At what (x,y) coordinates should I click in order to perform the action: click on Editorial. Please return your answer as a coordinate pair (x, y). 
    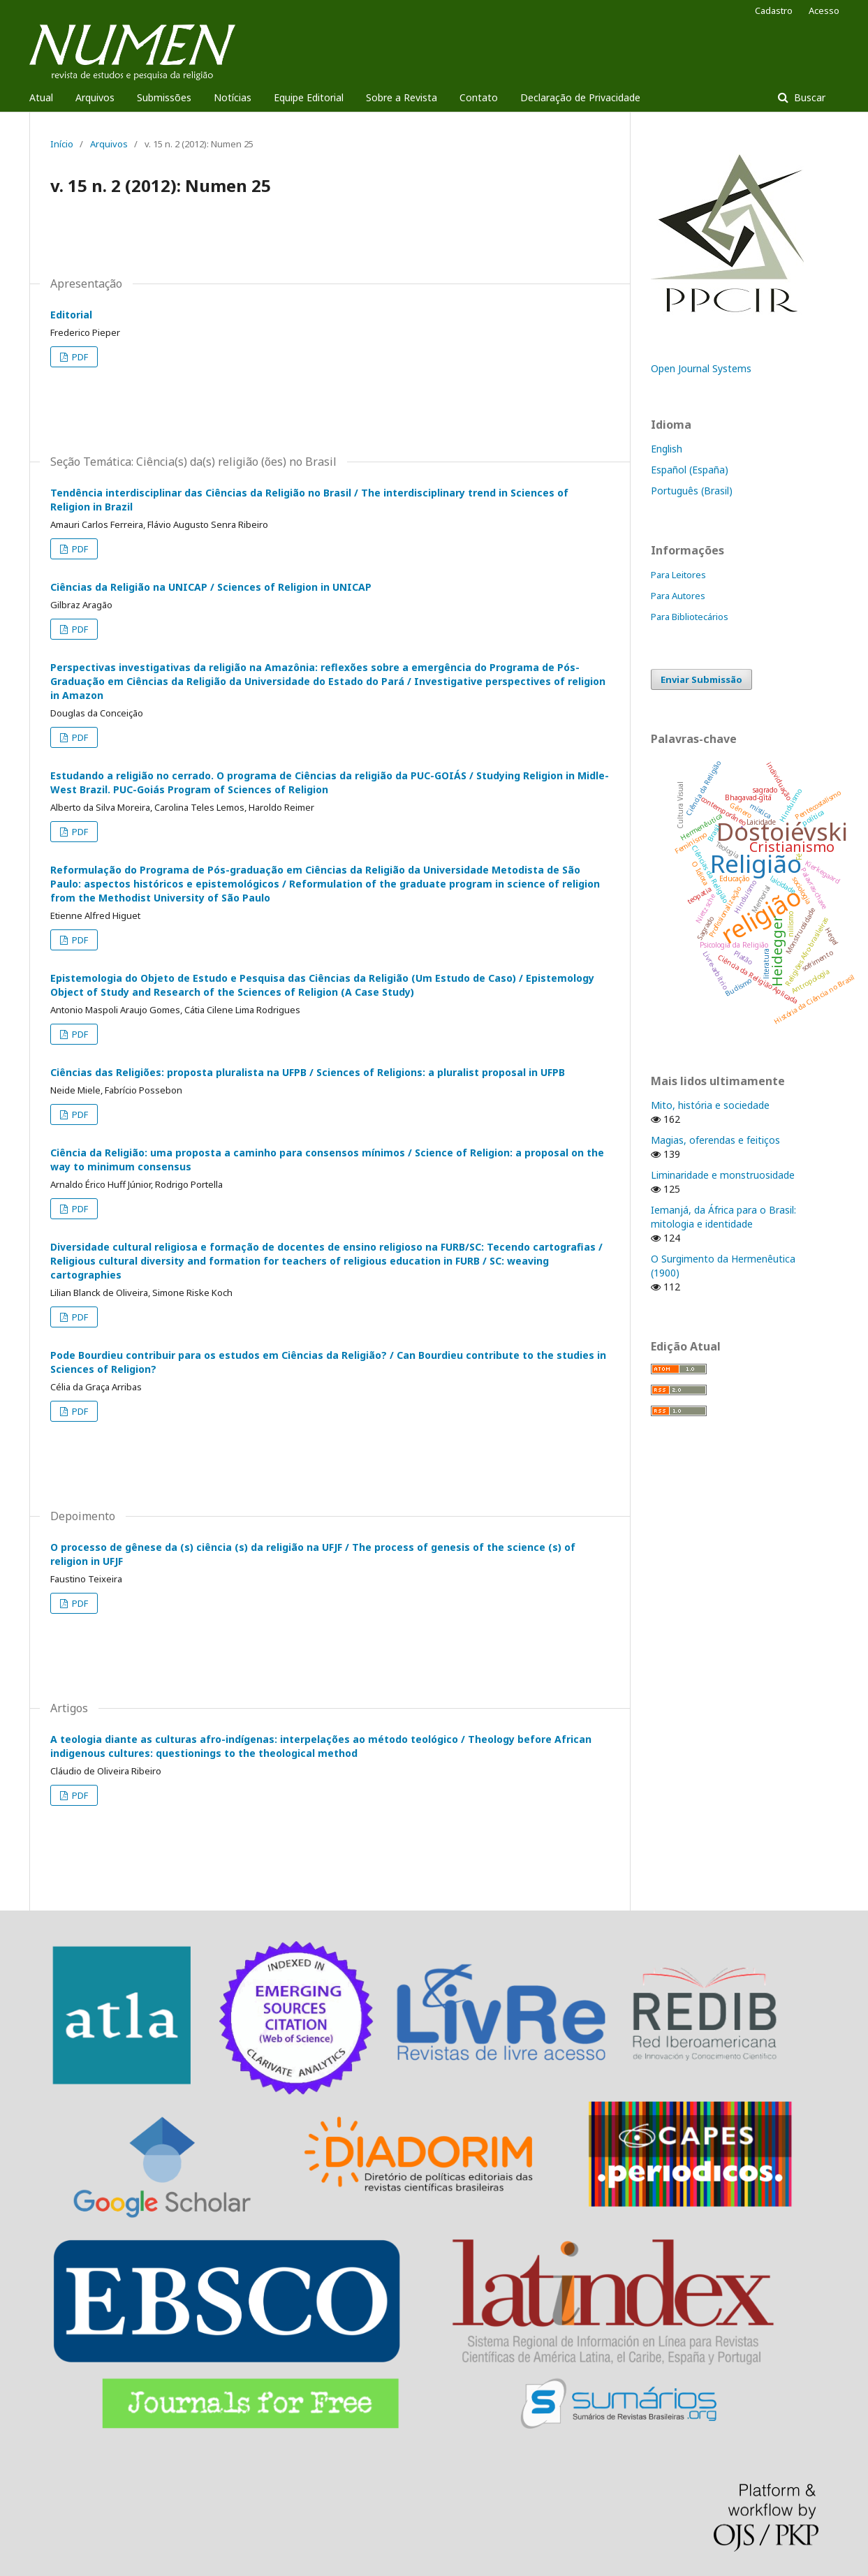
    Looking at the image, I should click on (71, 314).